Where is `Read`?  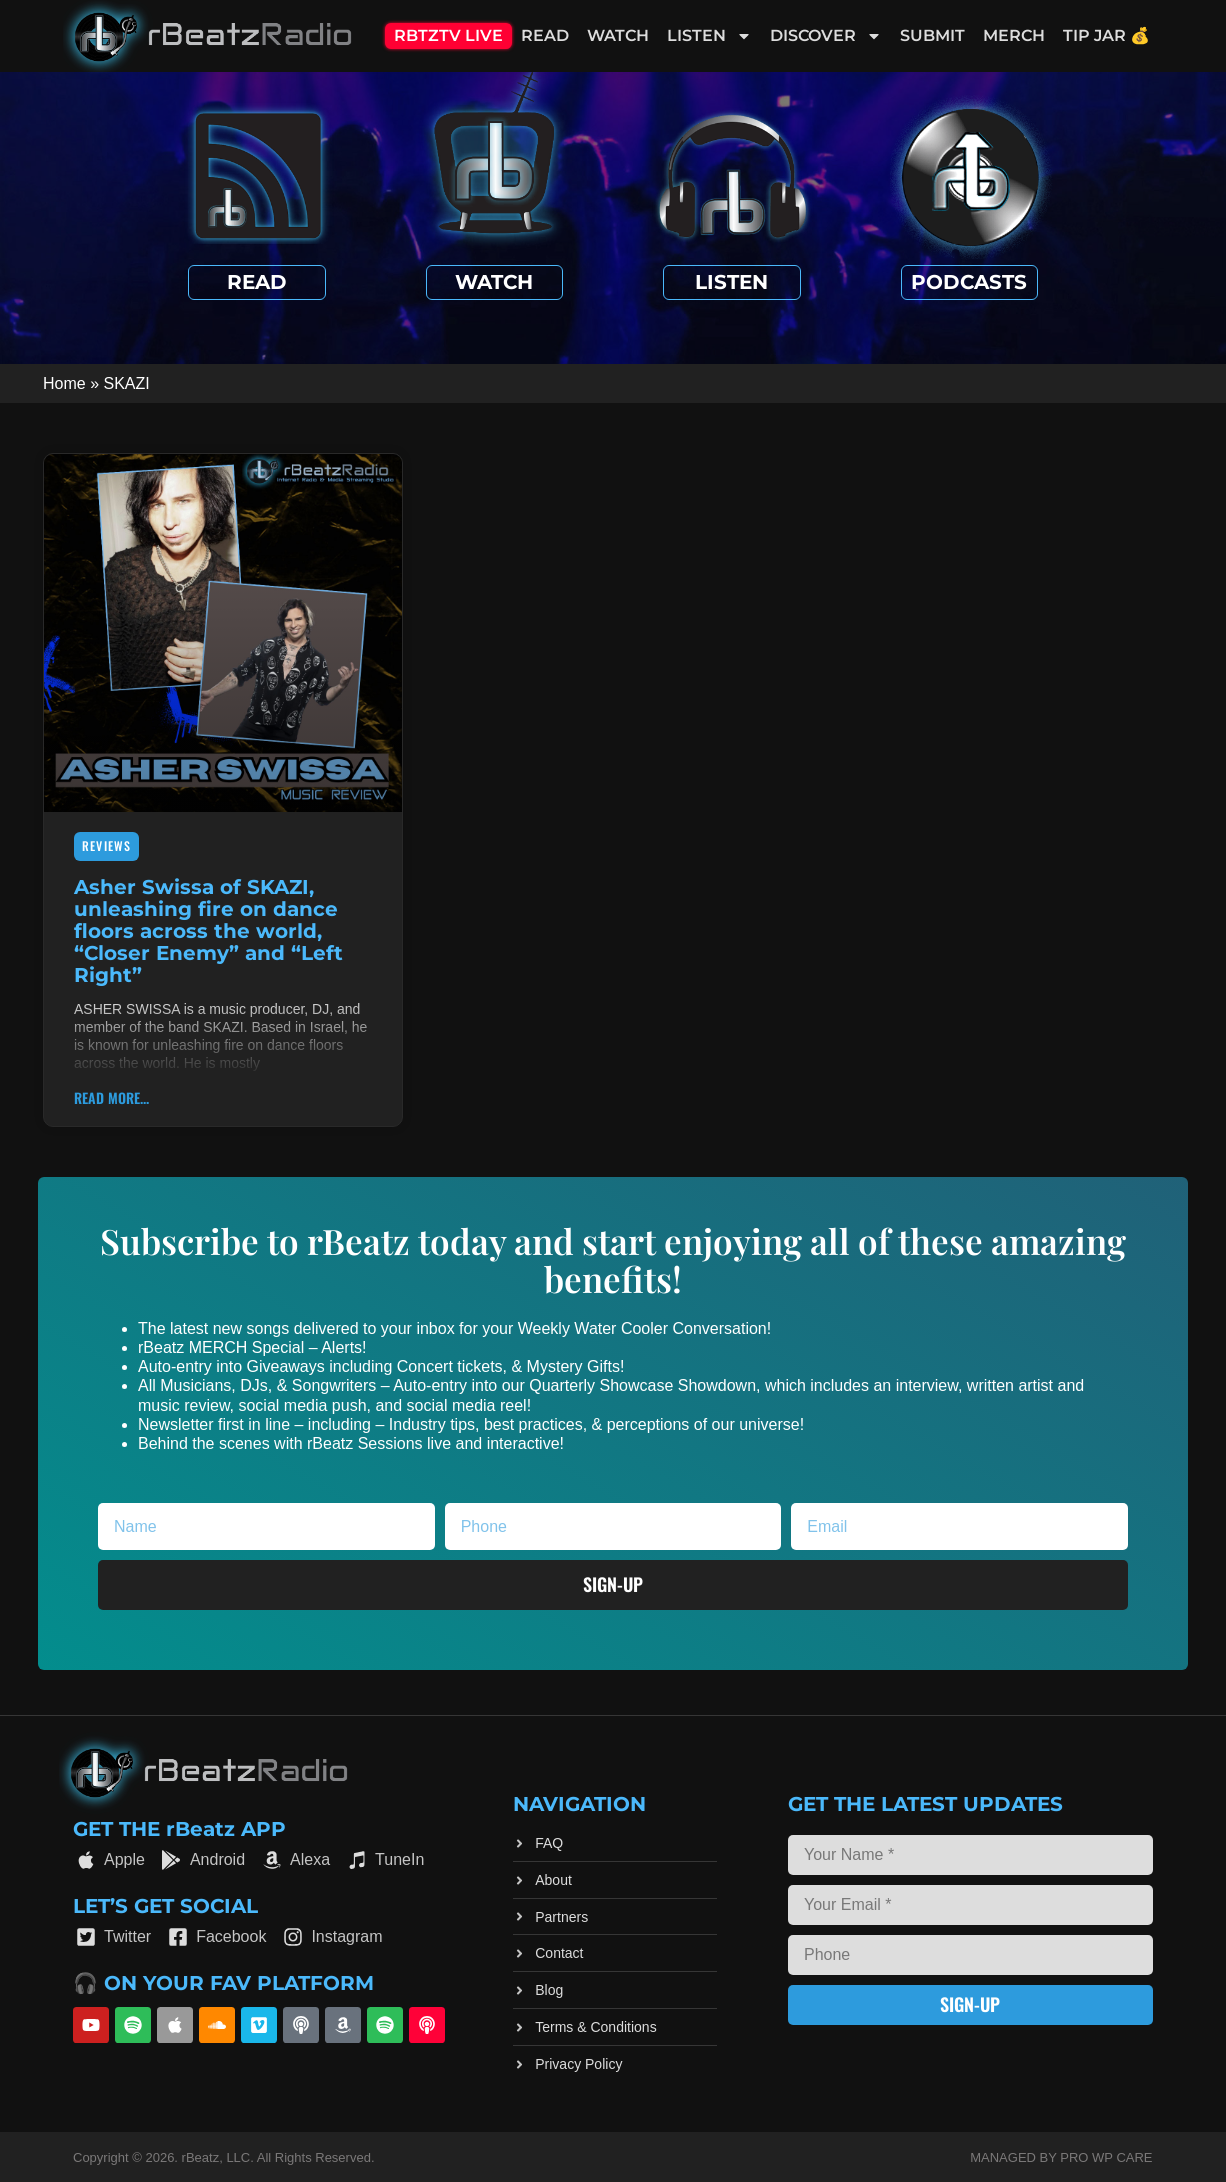 Read is located at coordinates (545, 35).